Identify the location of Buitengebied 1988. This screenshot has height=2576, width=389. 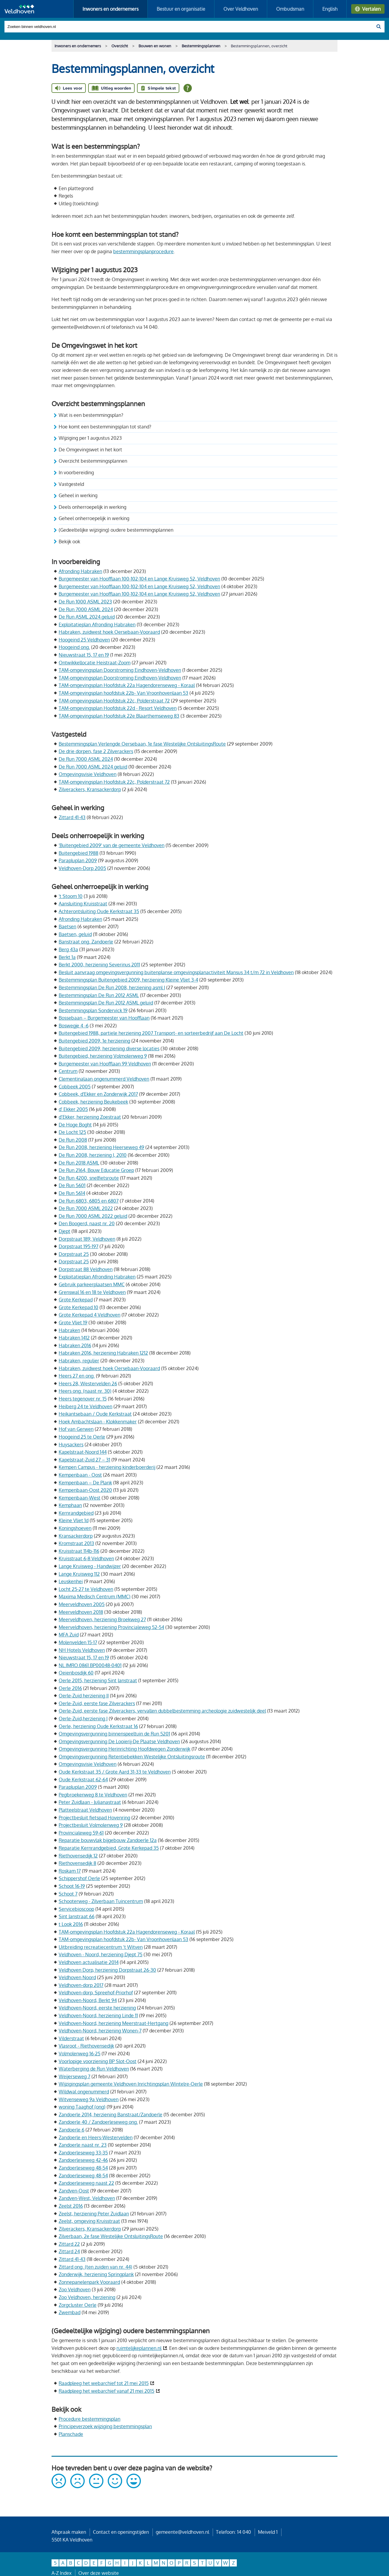
(78, 853).